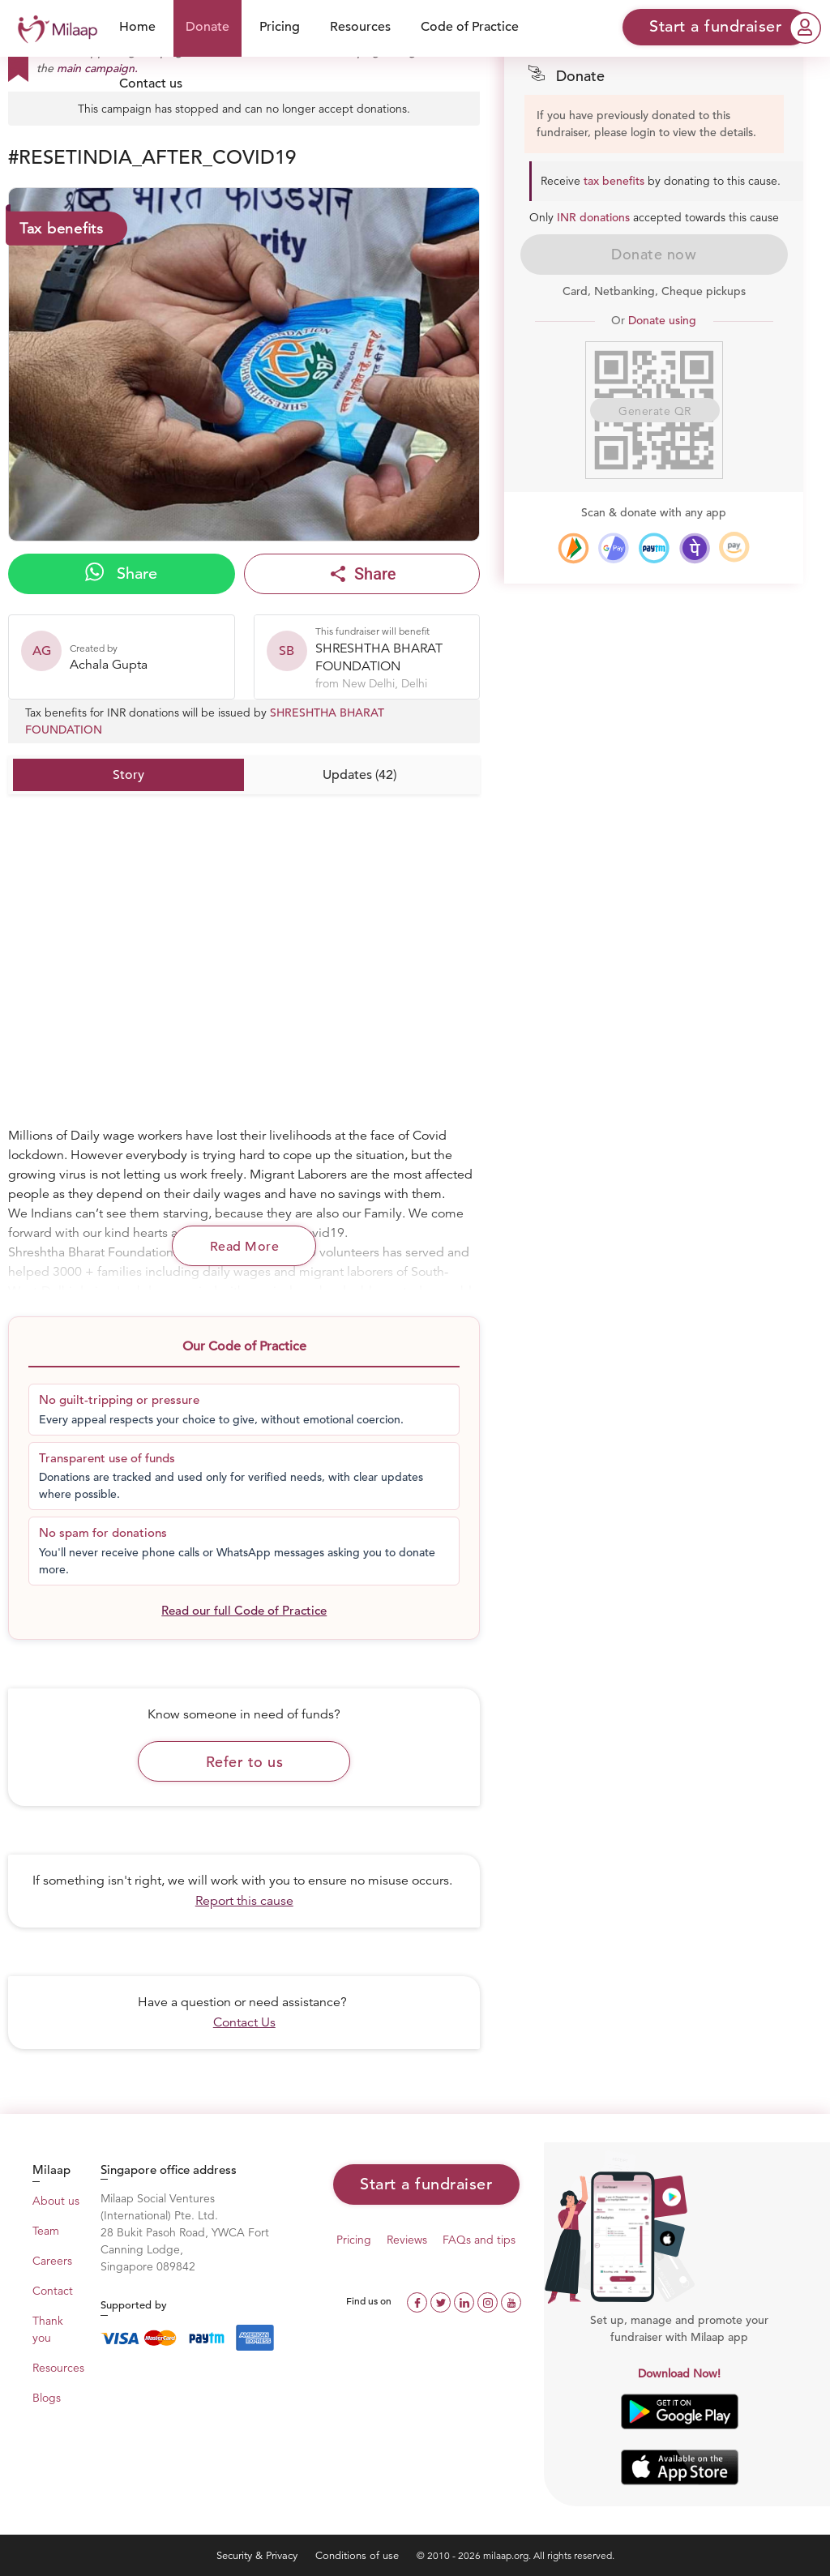  Describe the element at coordinates (121, 573) in the screenshot. I see `Share` at that location.